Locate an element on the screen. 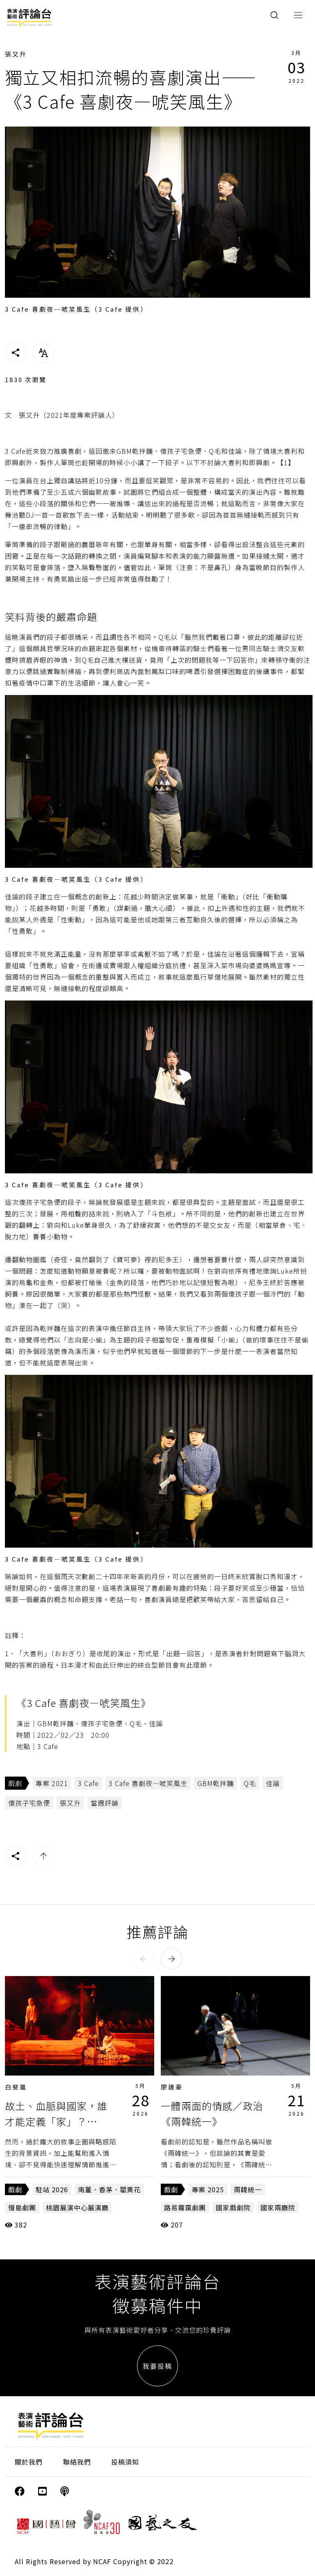  當週評論 is located at coordinates (105, 1803).